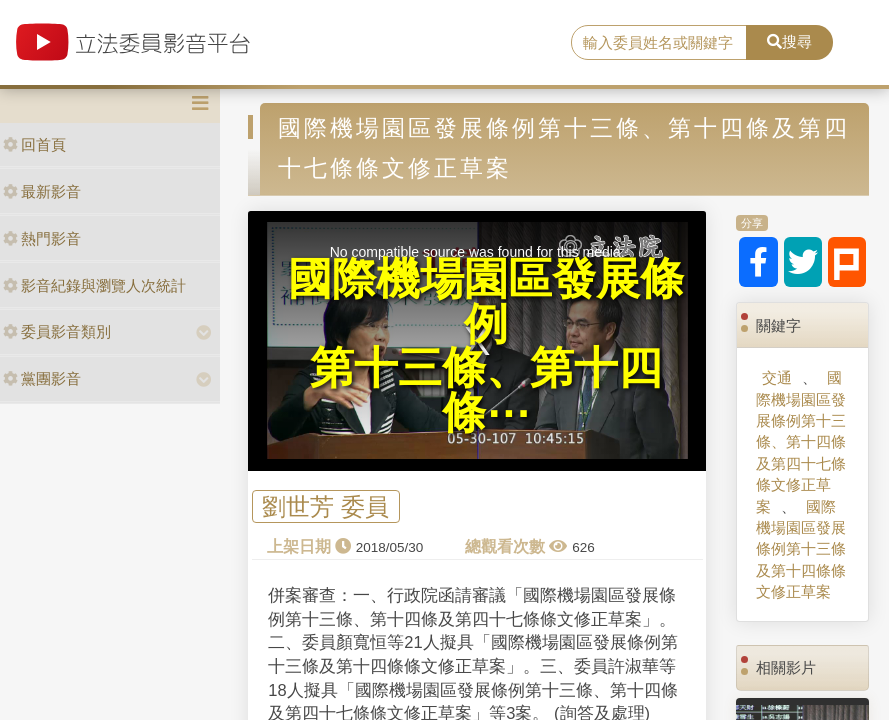  What do you see at coordinates (777, 377) in the screenshot?
I see `交通` at bounding box center [777, 377].